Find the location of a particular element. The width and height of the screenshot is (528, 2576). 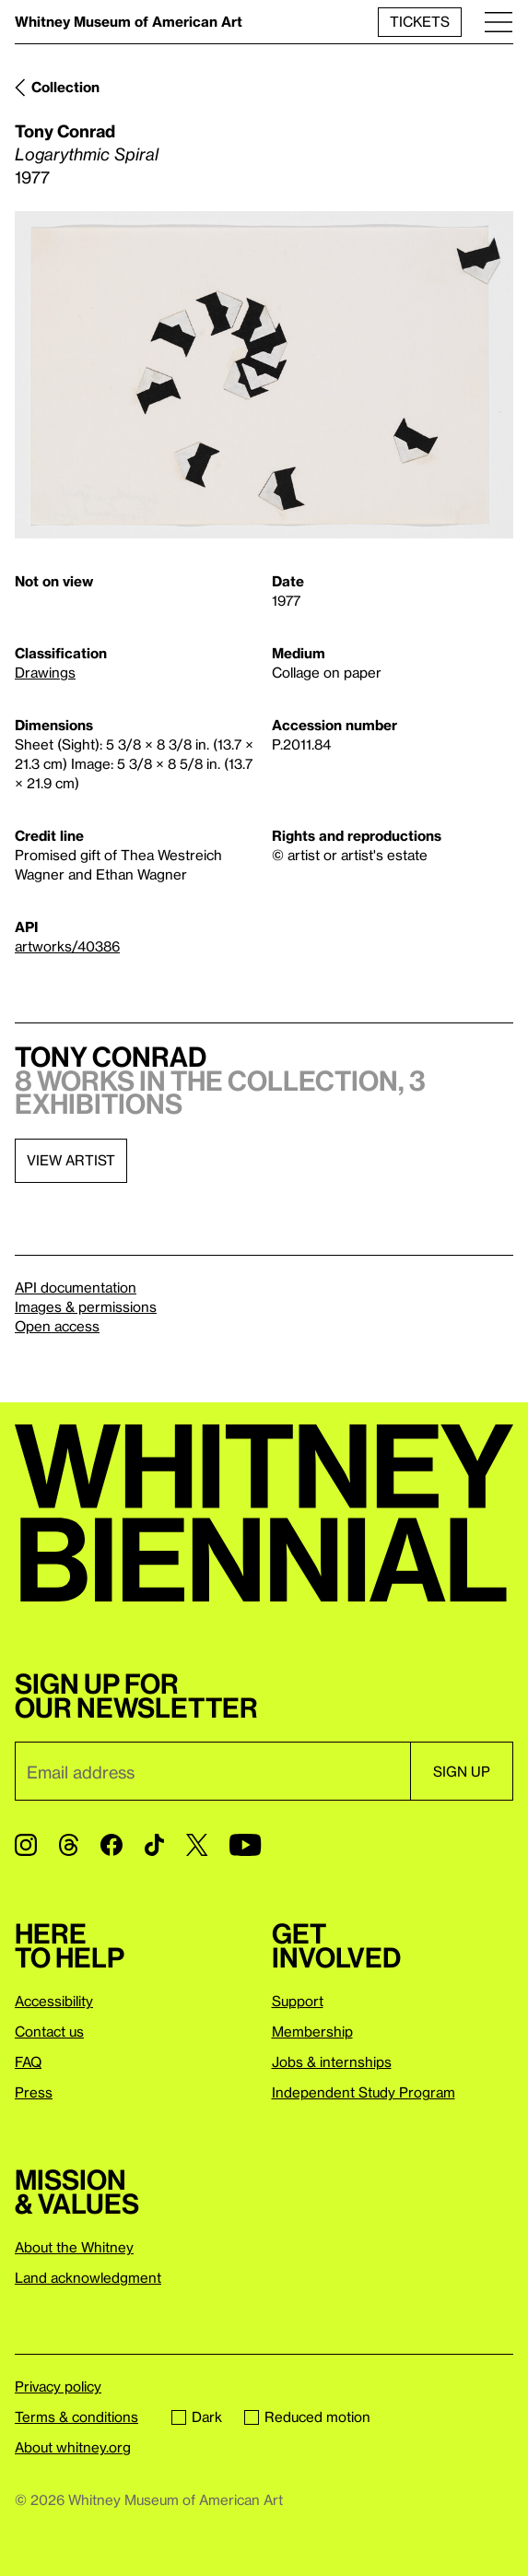

Independent Study Program is located at coordinates (363, 2092).